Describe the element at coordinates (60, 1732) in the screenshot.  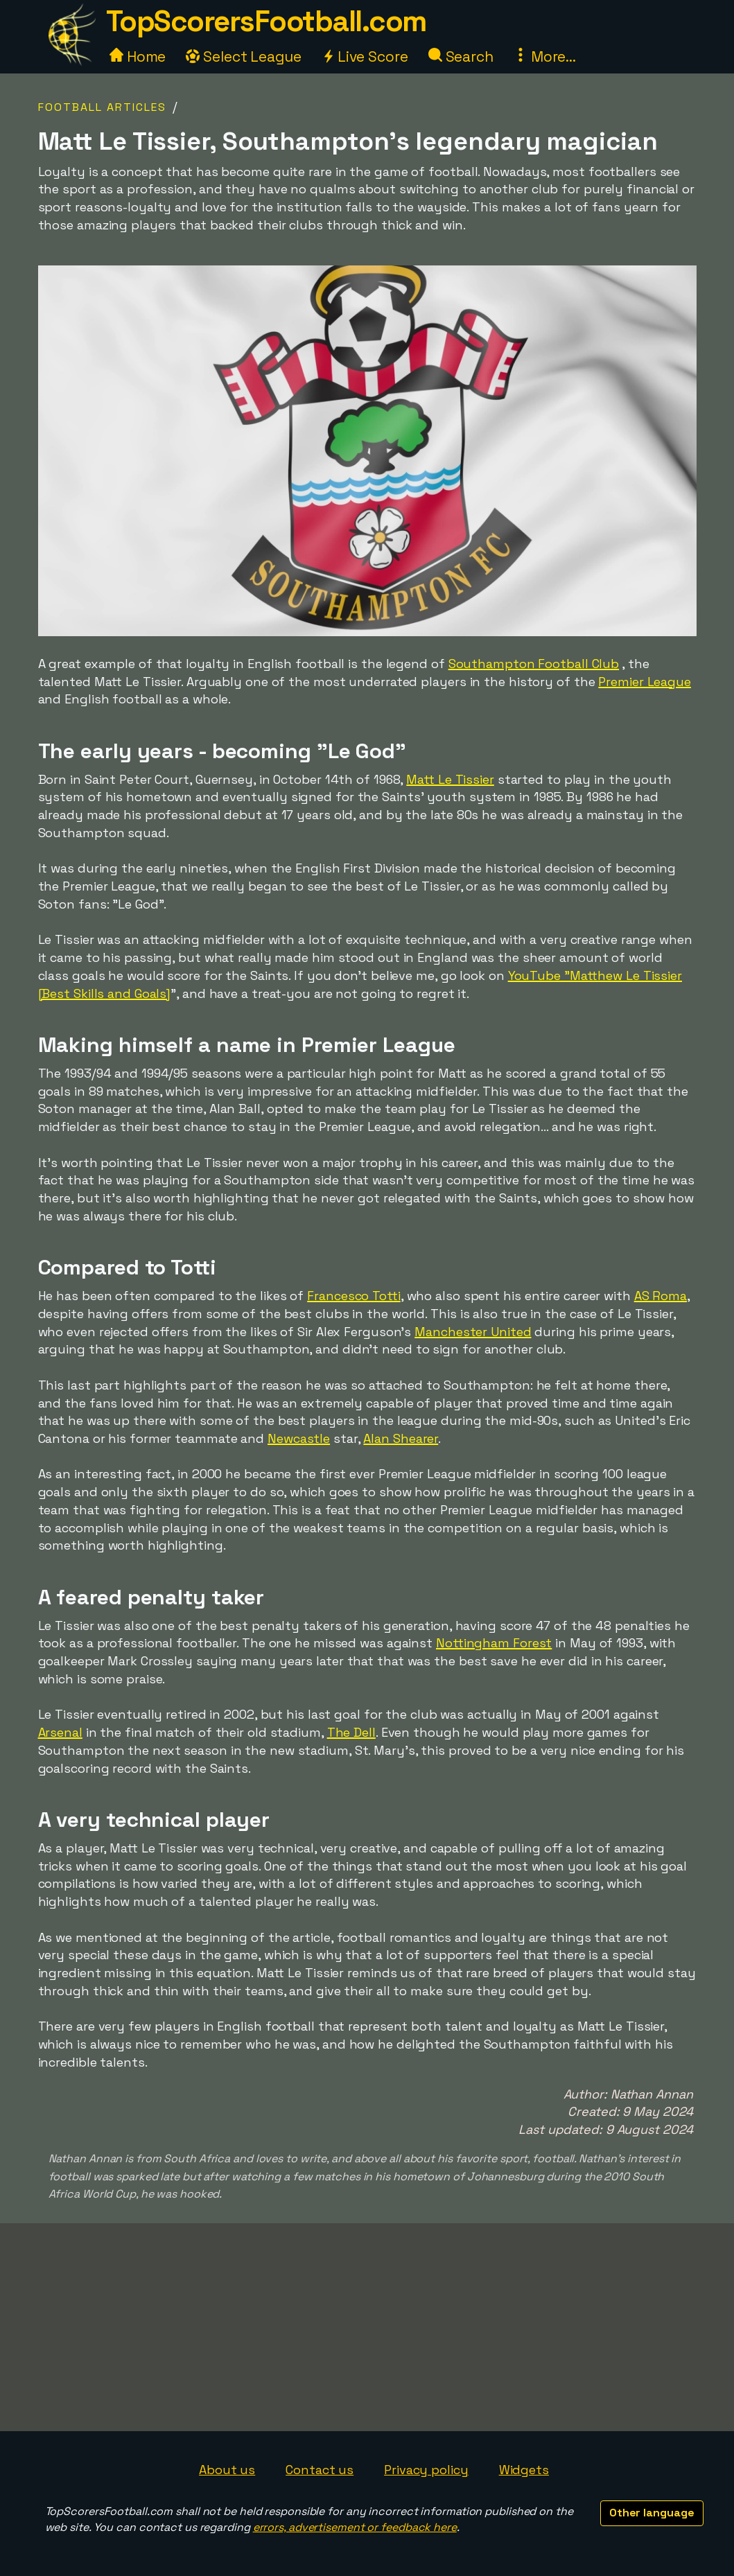
I see `Arsenal` at that location.